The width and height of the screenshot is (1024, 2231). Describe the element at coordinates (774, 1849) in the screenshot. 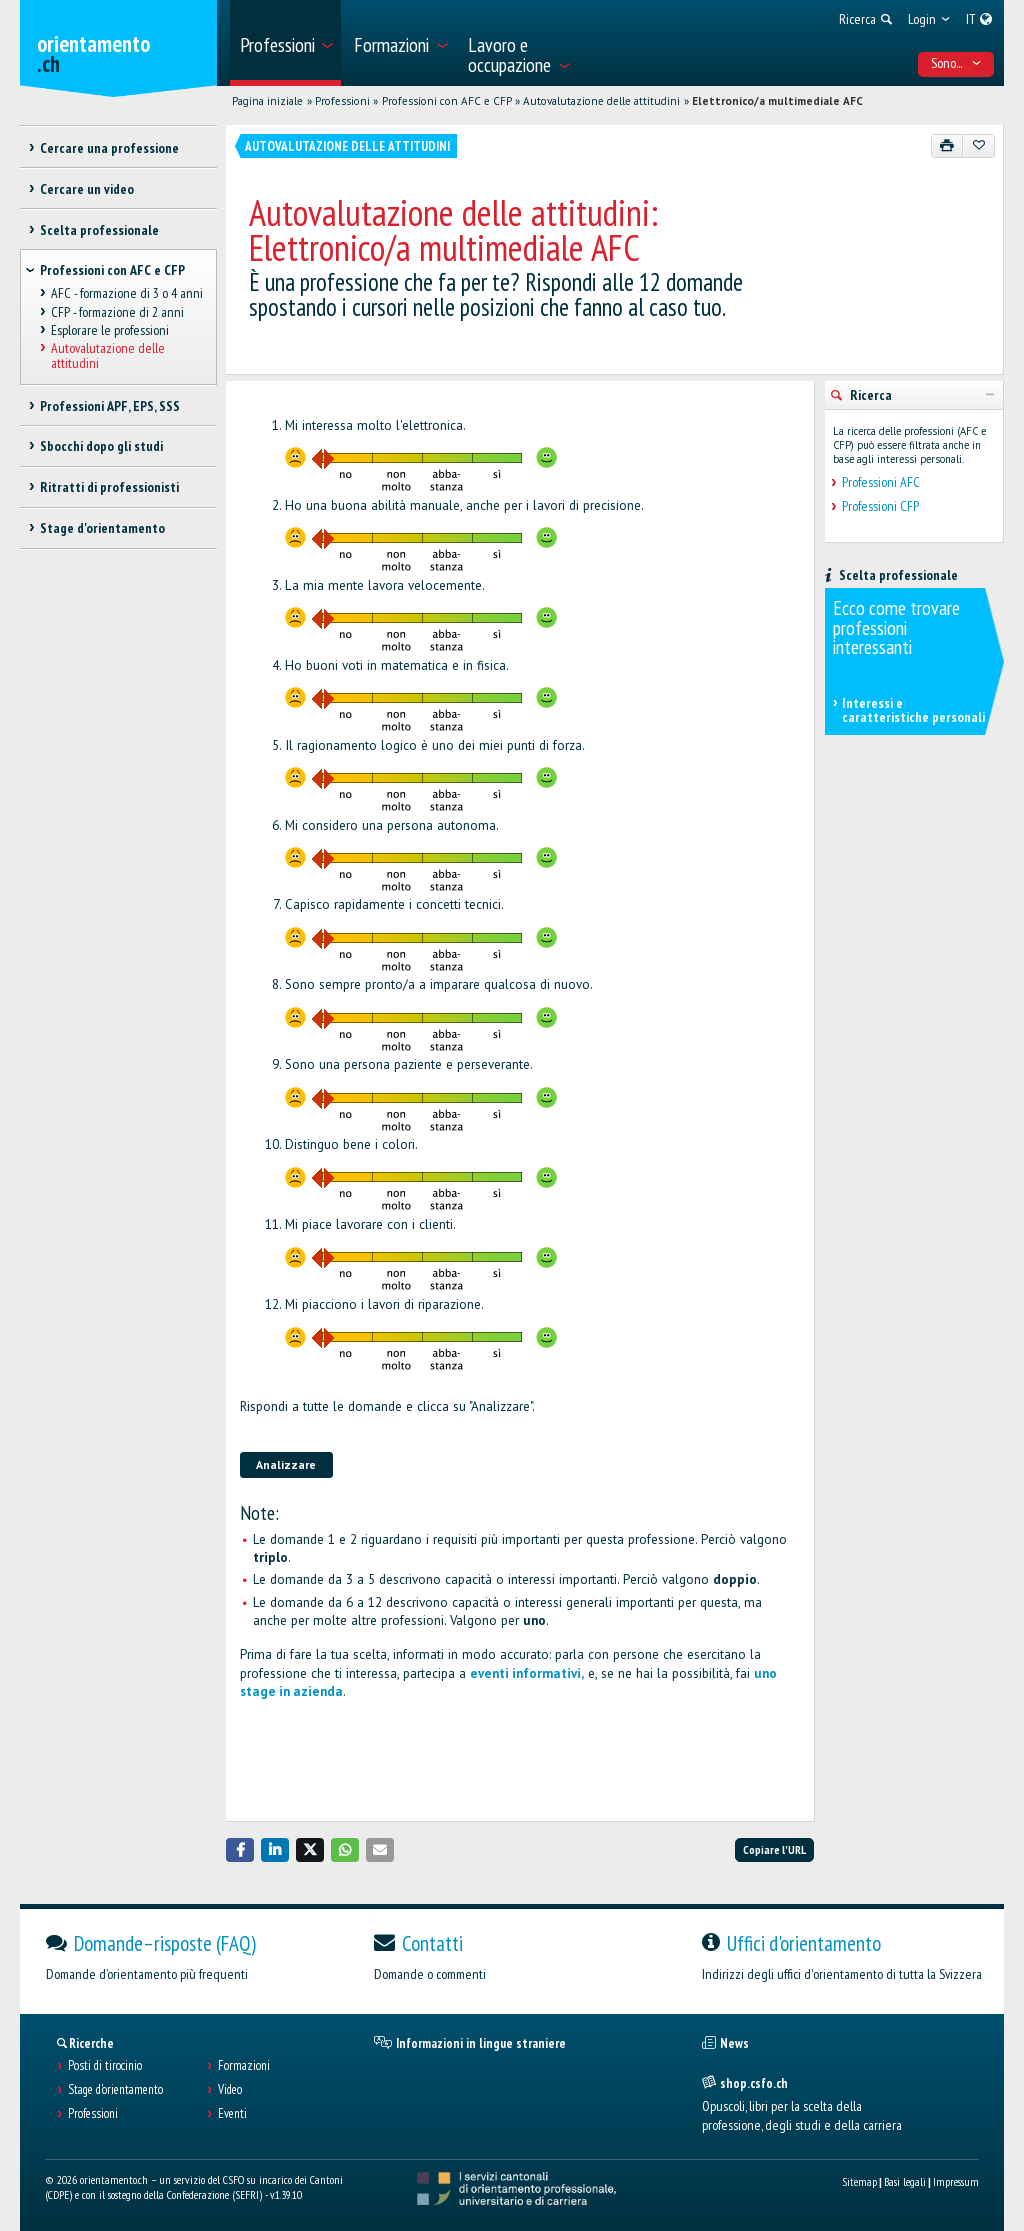

I see `Copiare l'URL` at that location.